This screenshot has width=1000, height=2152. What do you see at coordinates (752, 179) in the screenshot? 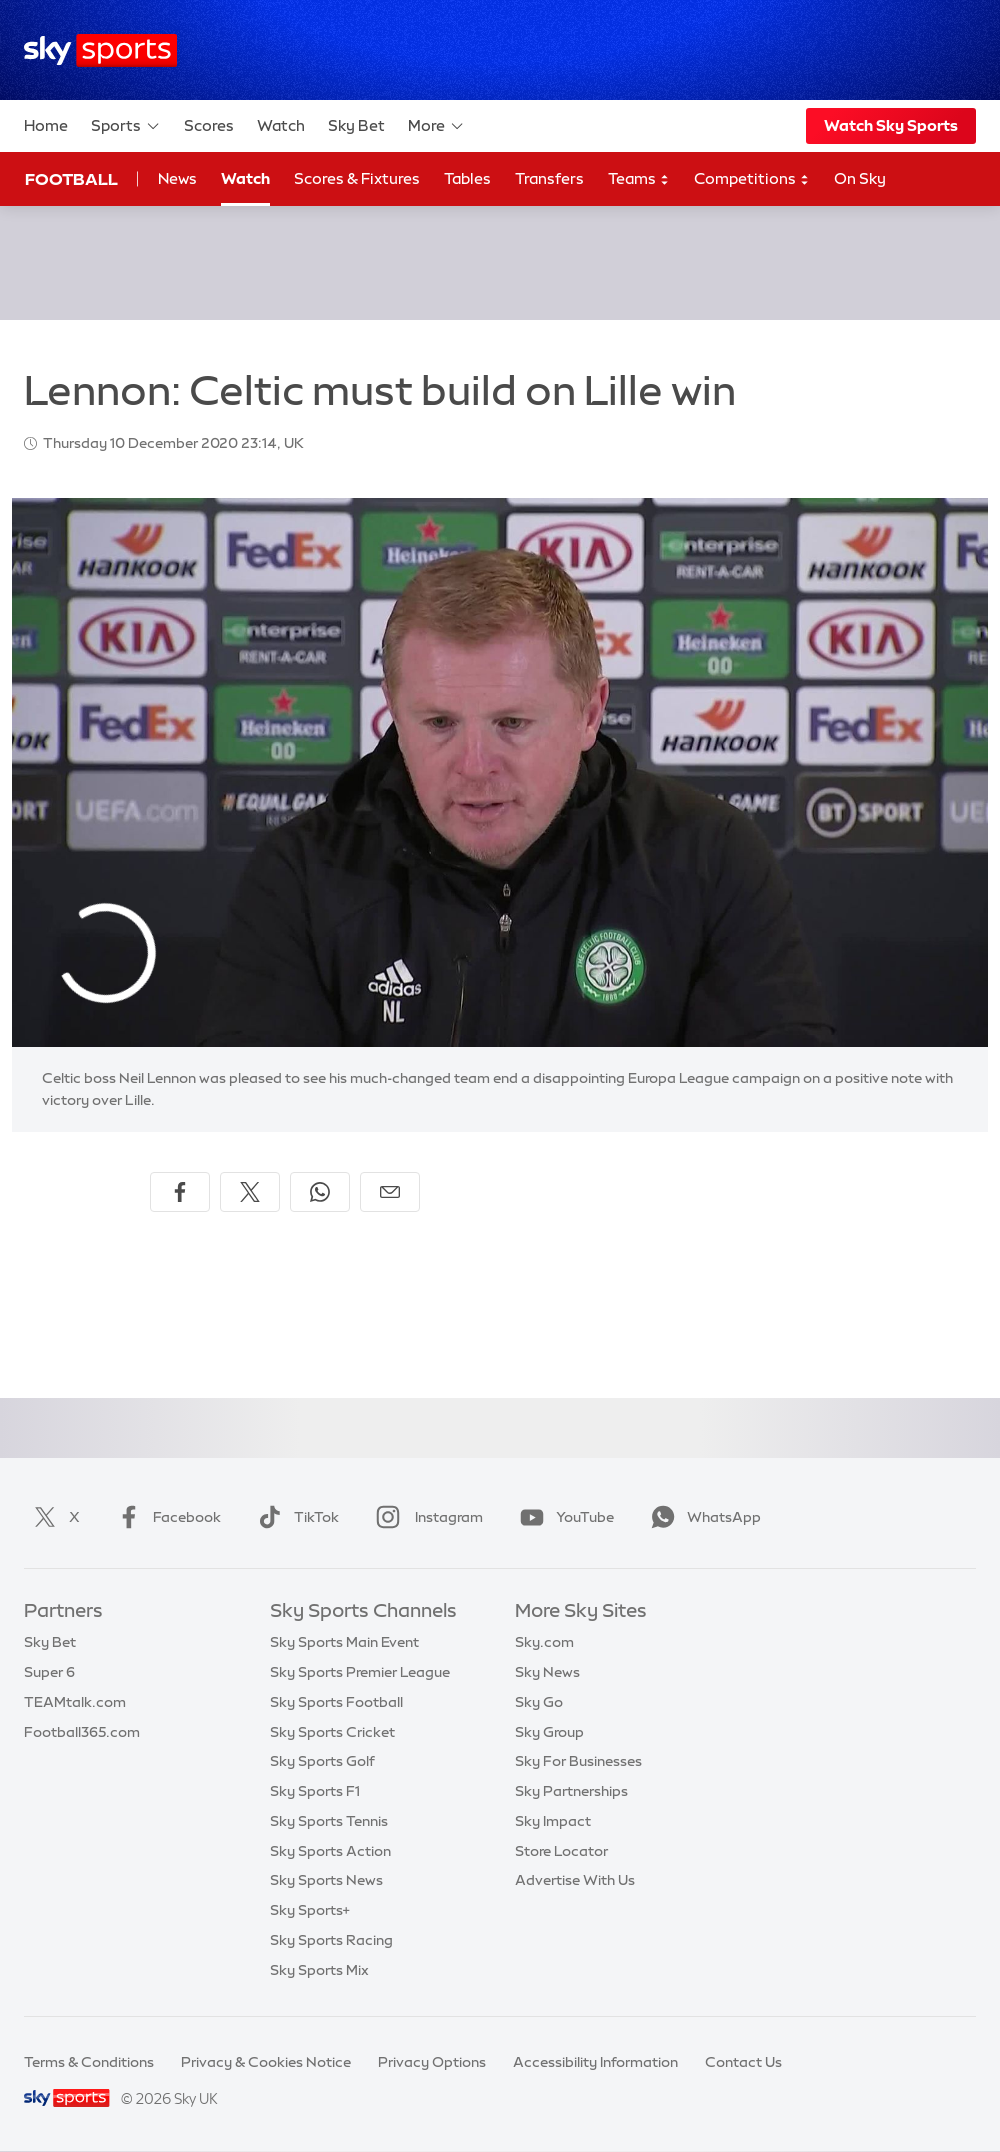
I see `Competitions` at bounding box center [752, 179].